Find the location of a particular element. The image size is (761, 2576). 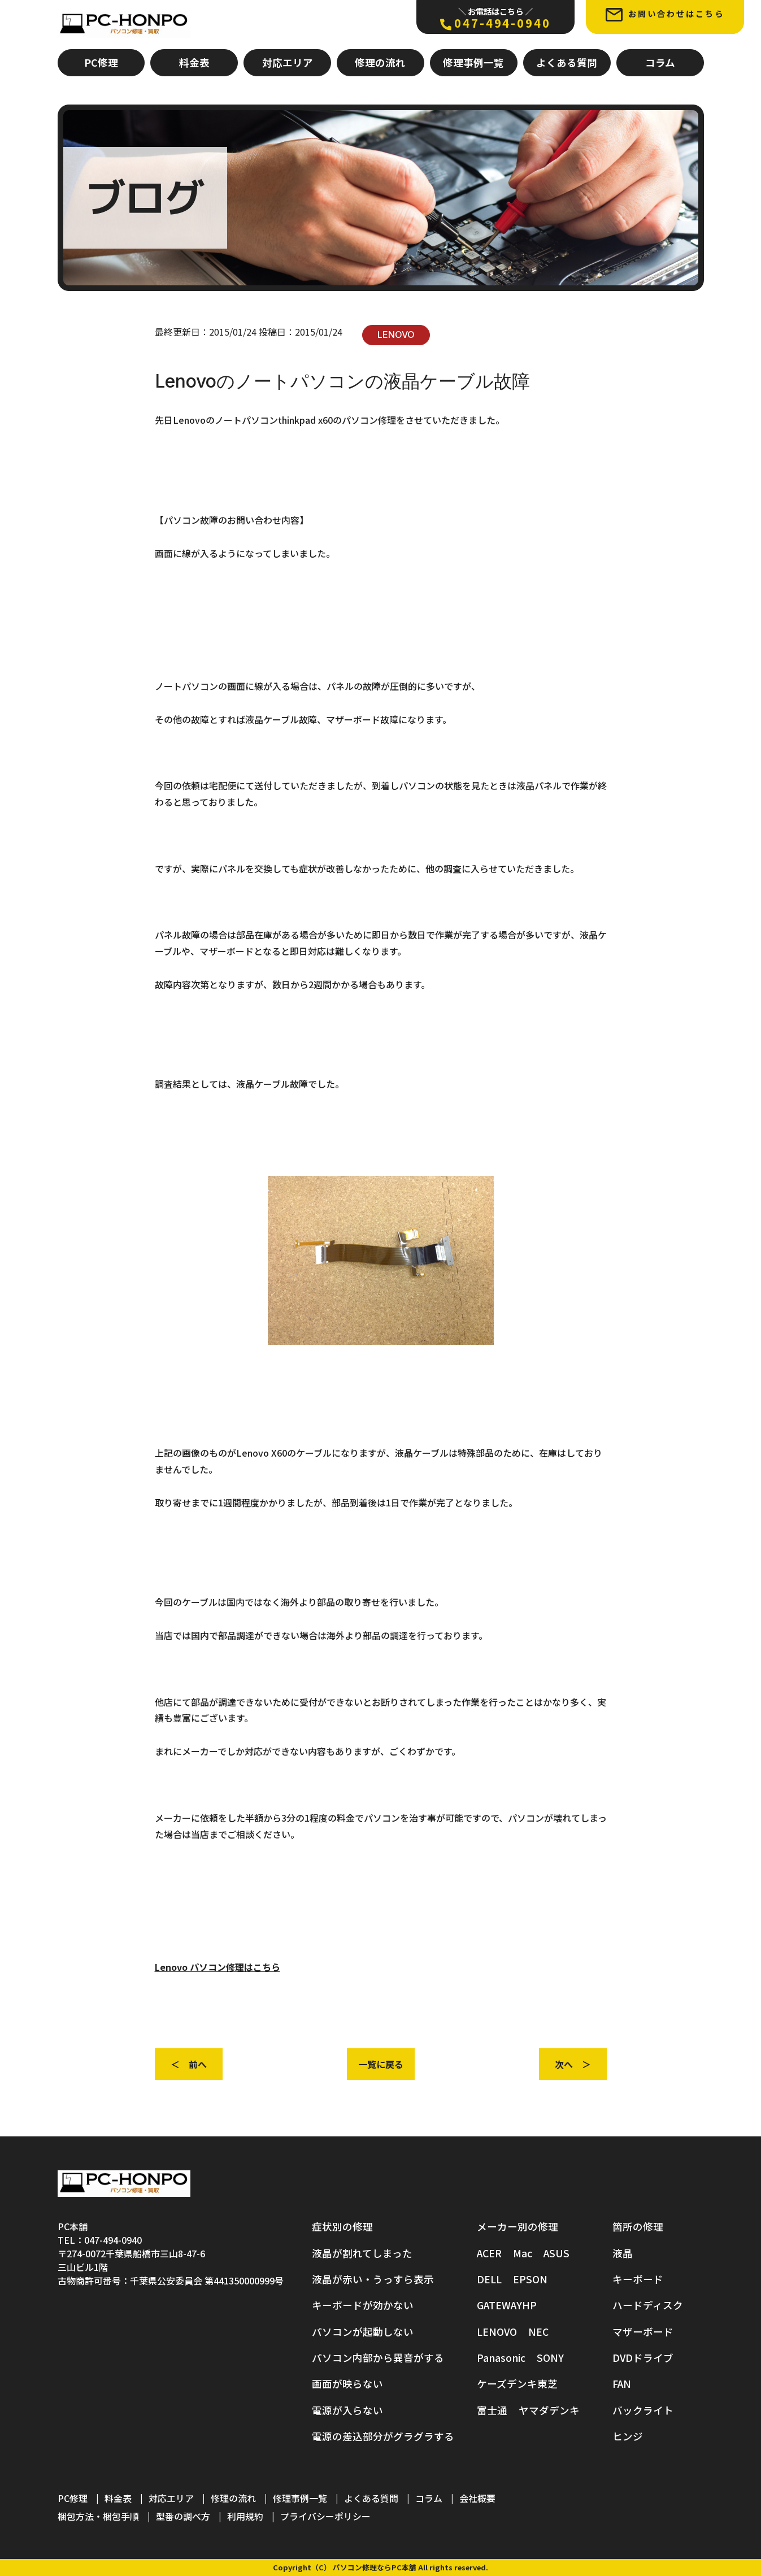

電源が入らない is located at coordinates (347, 2410).